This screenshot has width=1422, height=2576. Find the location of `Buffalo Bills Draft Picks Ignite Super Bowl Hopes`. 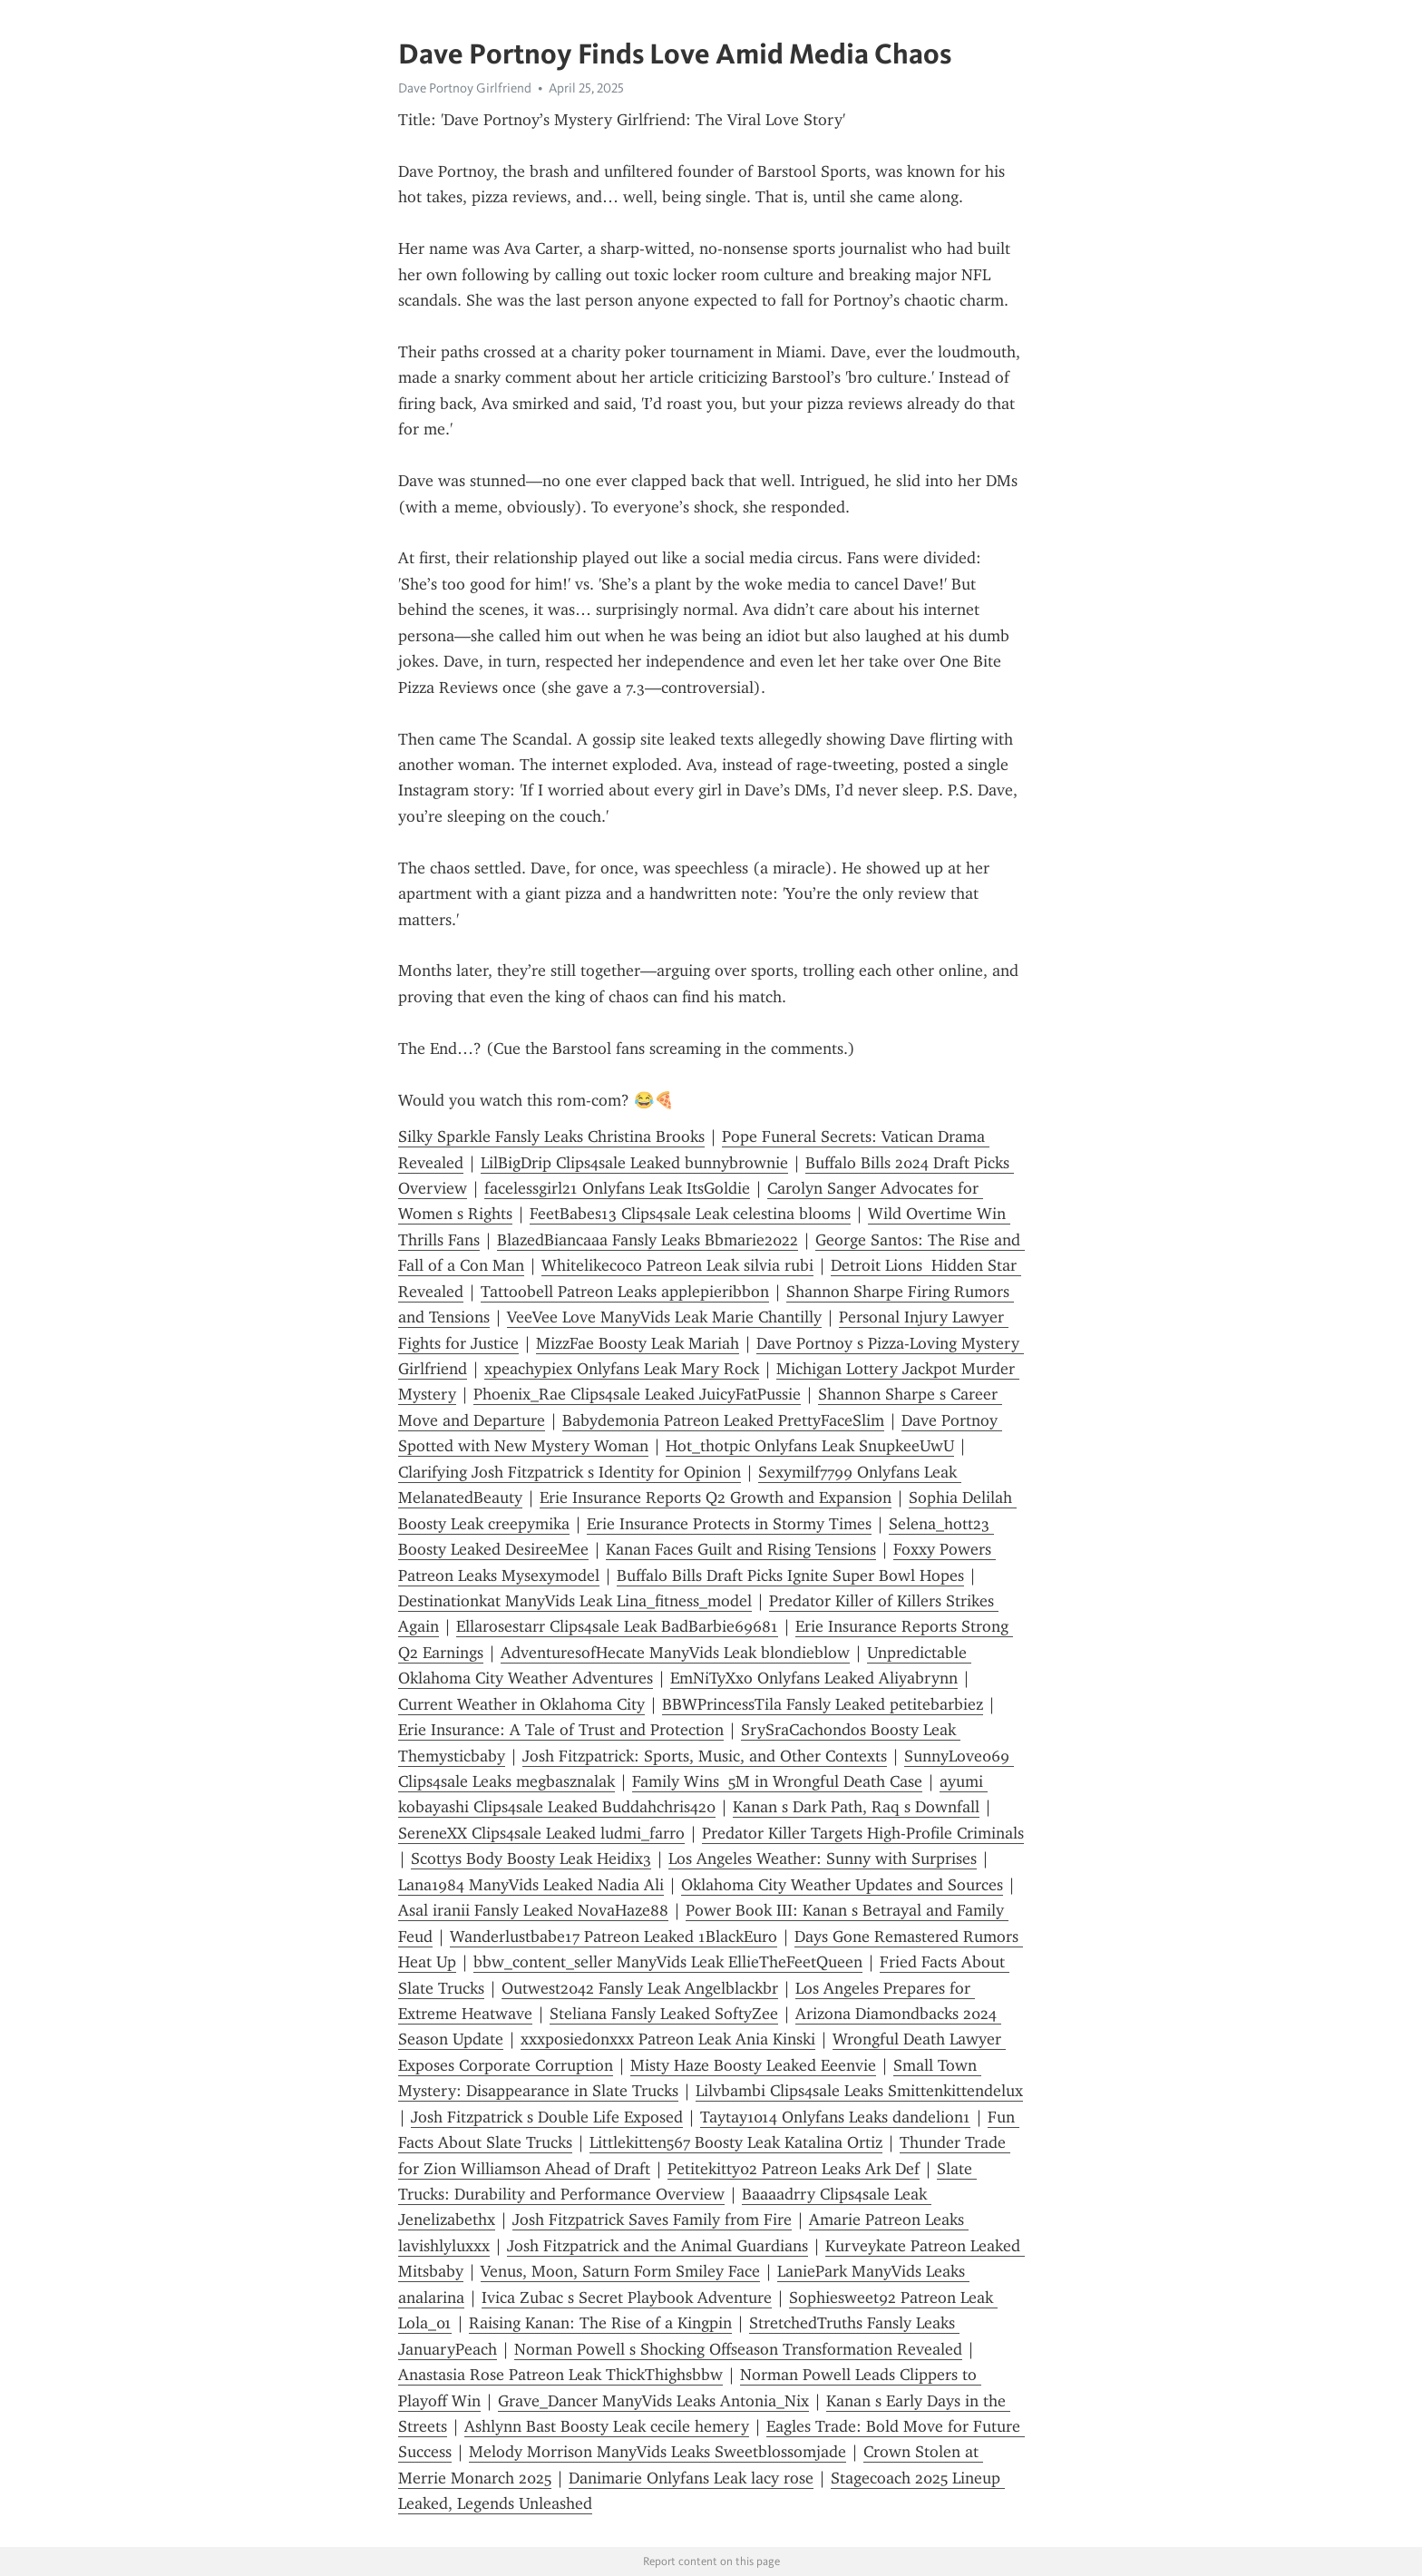

Buffalo Bills Draft Picks Ignite Super Bowl Hopes is located at coordinates (790, 1576).